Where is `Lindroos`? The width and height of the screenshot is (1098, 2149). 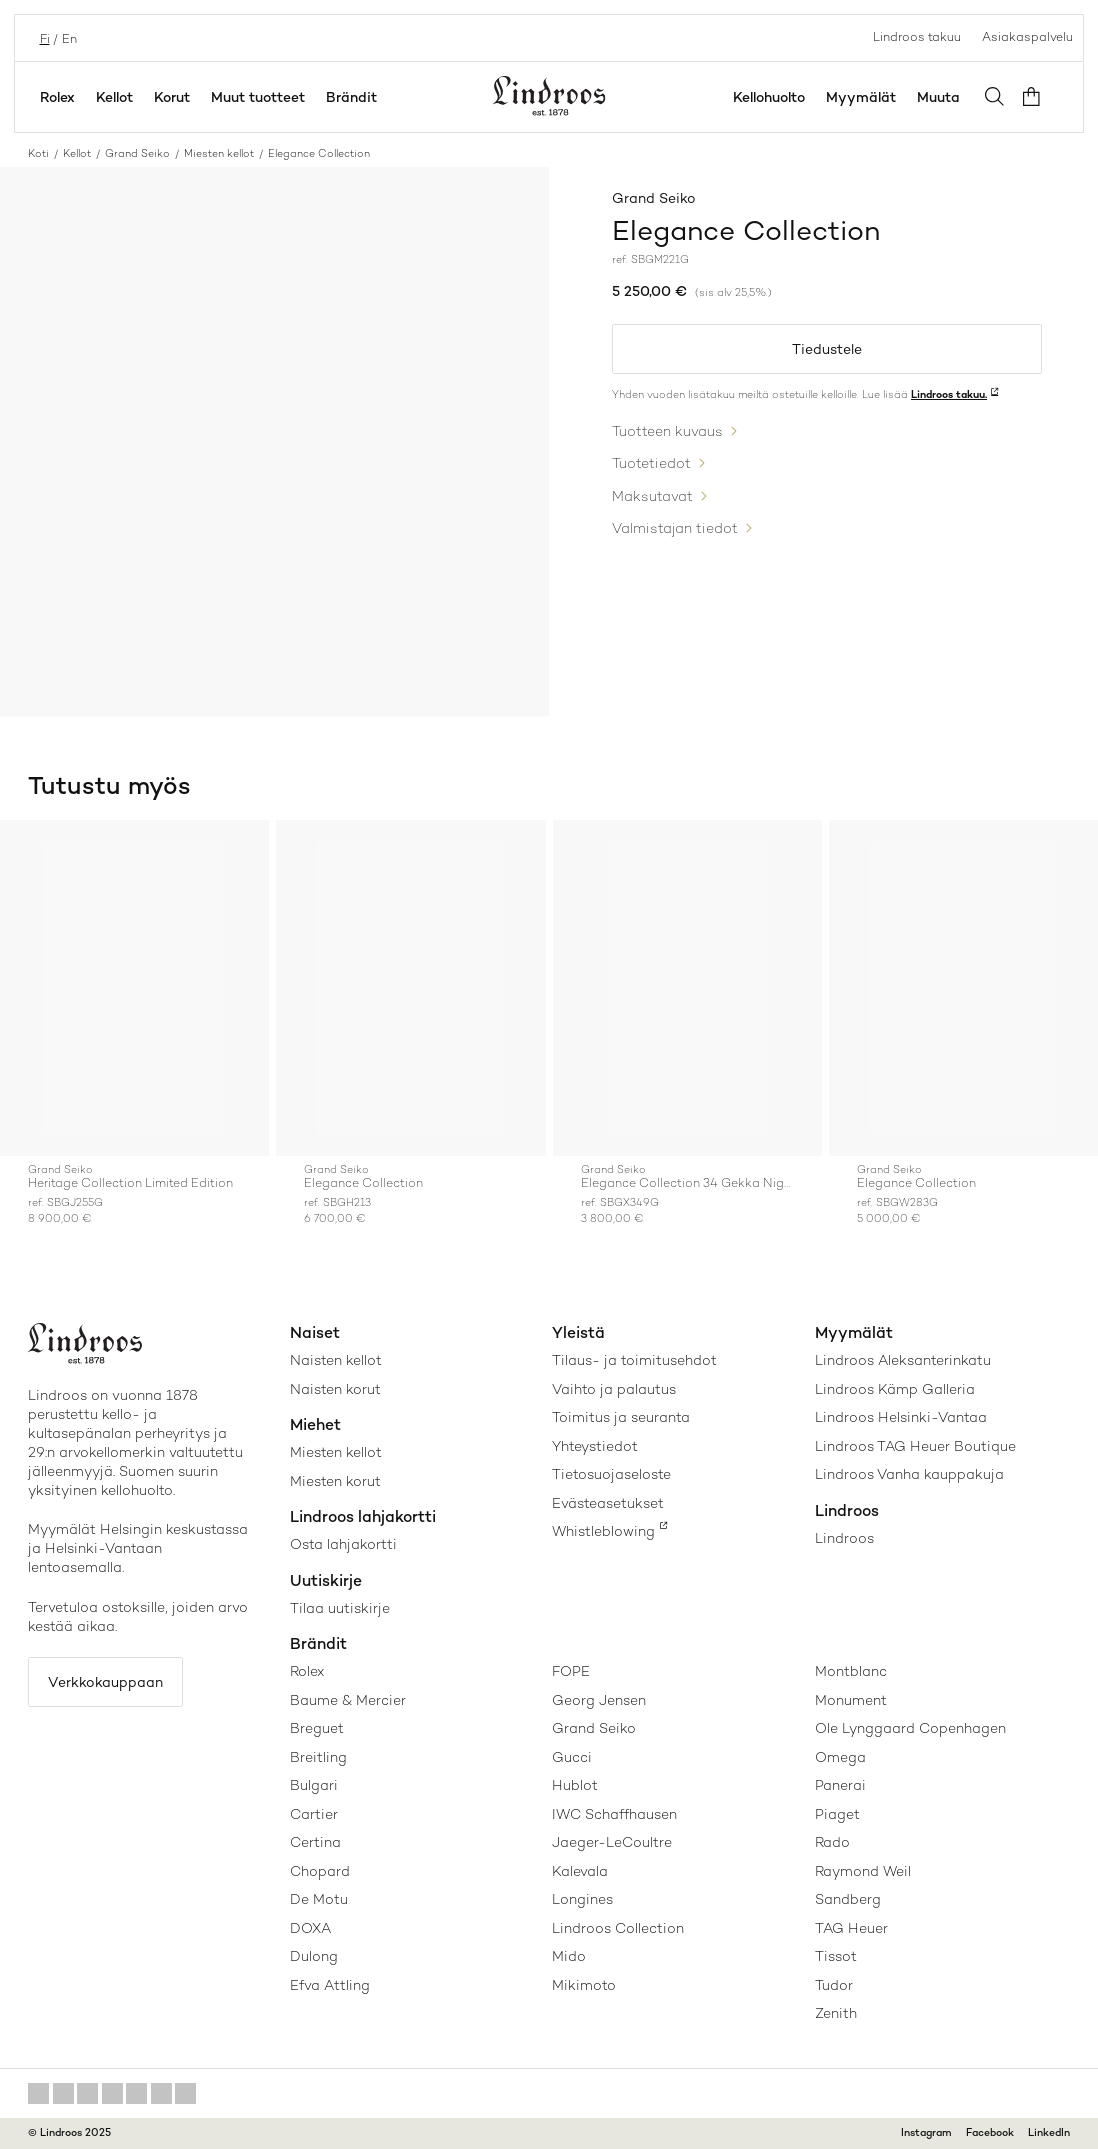 Lindroos is located at coordinates (844, 1538).